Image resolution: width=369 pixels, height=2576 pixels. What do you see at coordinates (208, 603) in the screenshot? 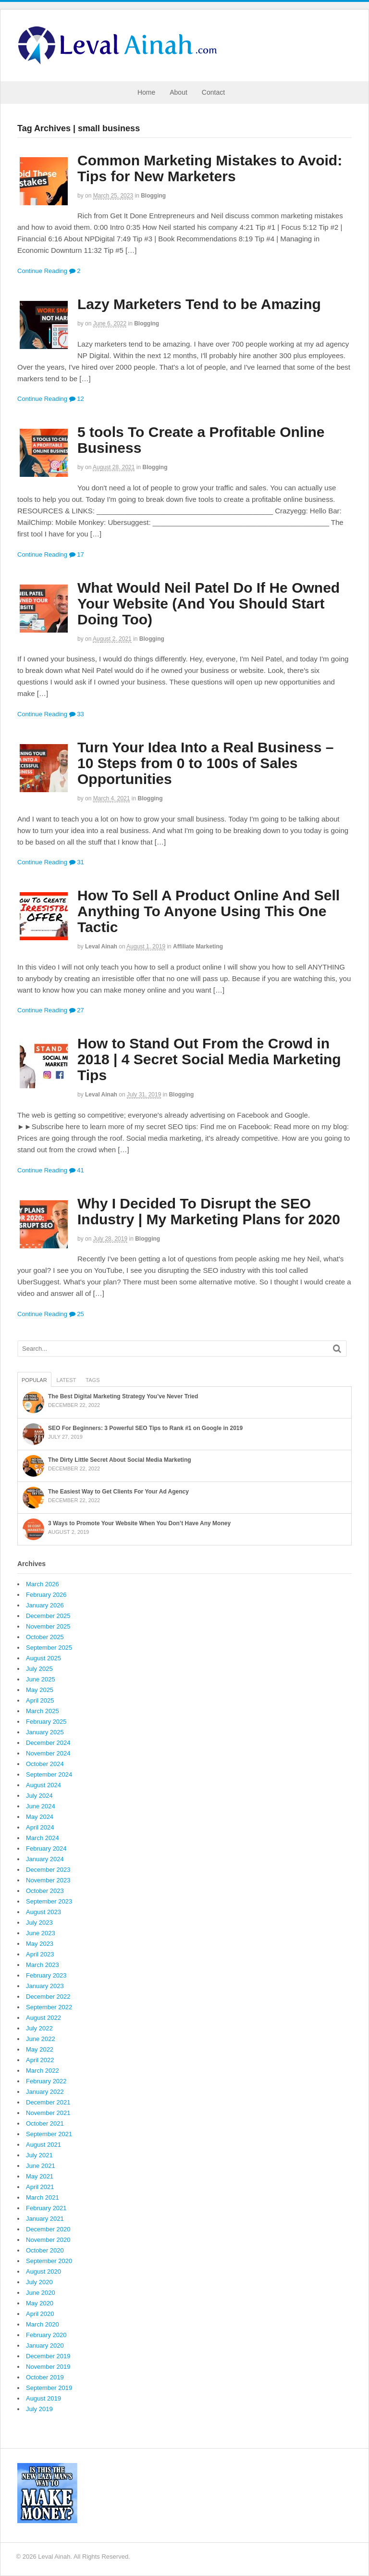
I see `What Would Neil Patel Do If He Owned Your Website (And You Should Start Doing Too)` at bounding box center [208, 603].